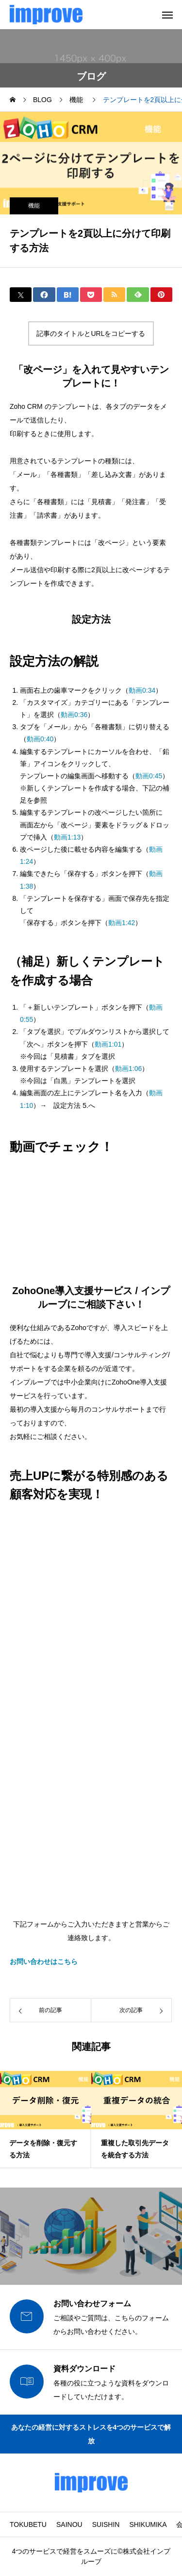 This screenshot has height=2576, width=182. Describe the element at coordinates (128, 1068) in the screenshot. I see `動画1:06` at that location.